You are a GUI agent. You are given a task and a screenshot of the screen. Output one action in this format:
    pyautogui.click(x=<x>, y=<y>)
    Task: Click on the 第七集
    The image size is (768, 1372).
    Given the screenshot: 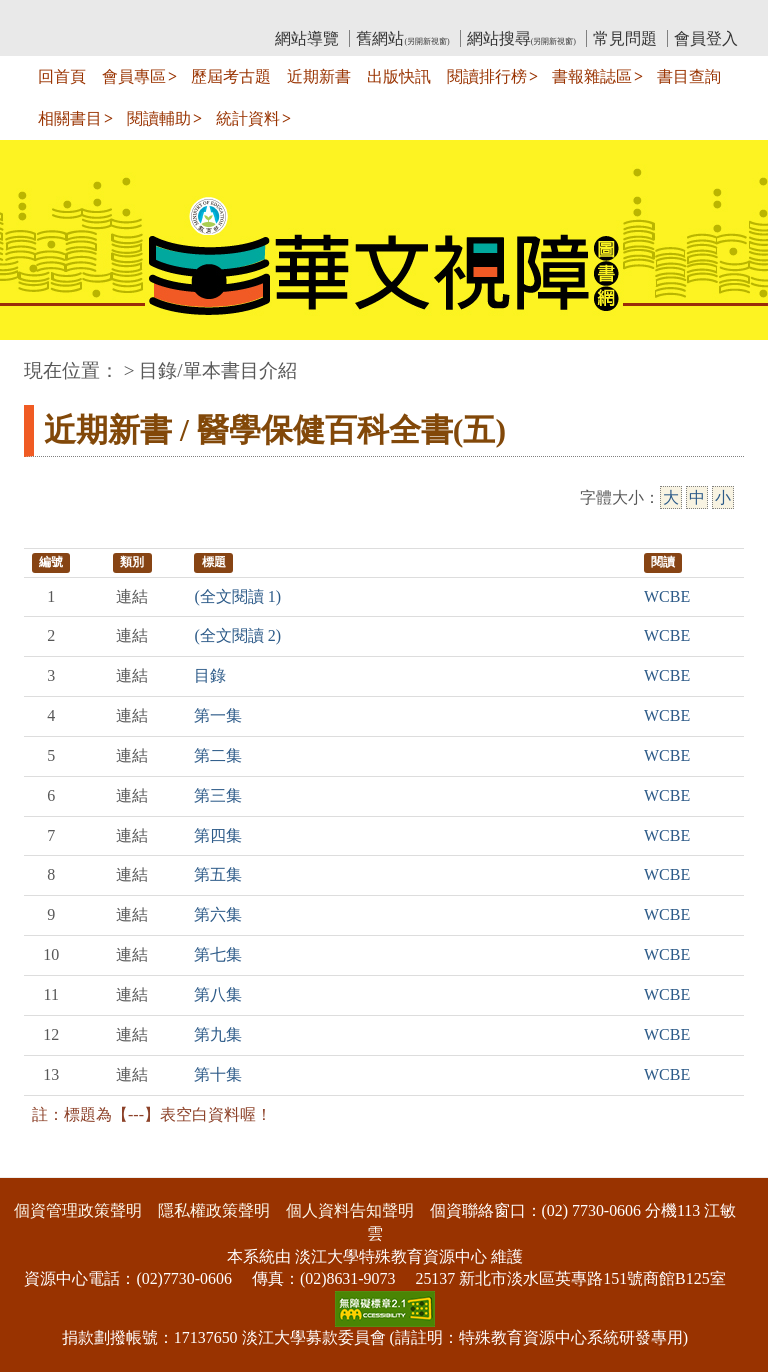 What is the action you would take?
    pyautogui.click(x=218, y=954)
    